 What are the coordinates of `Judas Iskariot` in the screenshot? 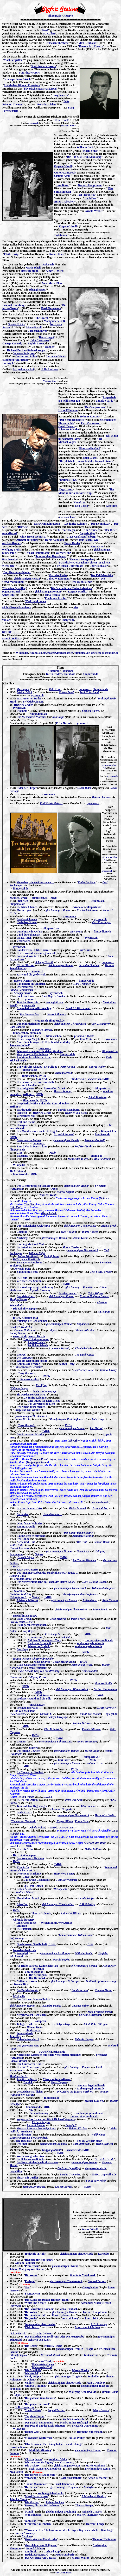 It's located at (42, 1661).